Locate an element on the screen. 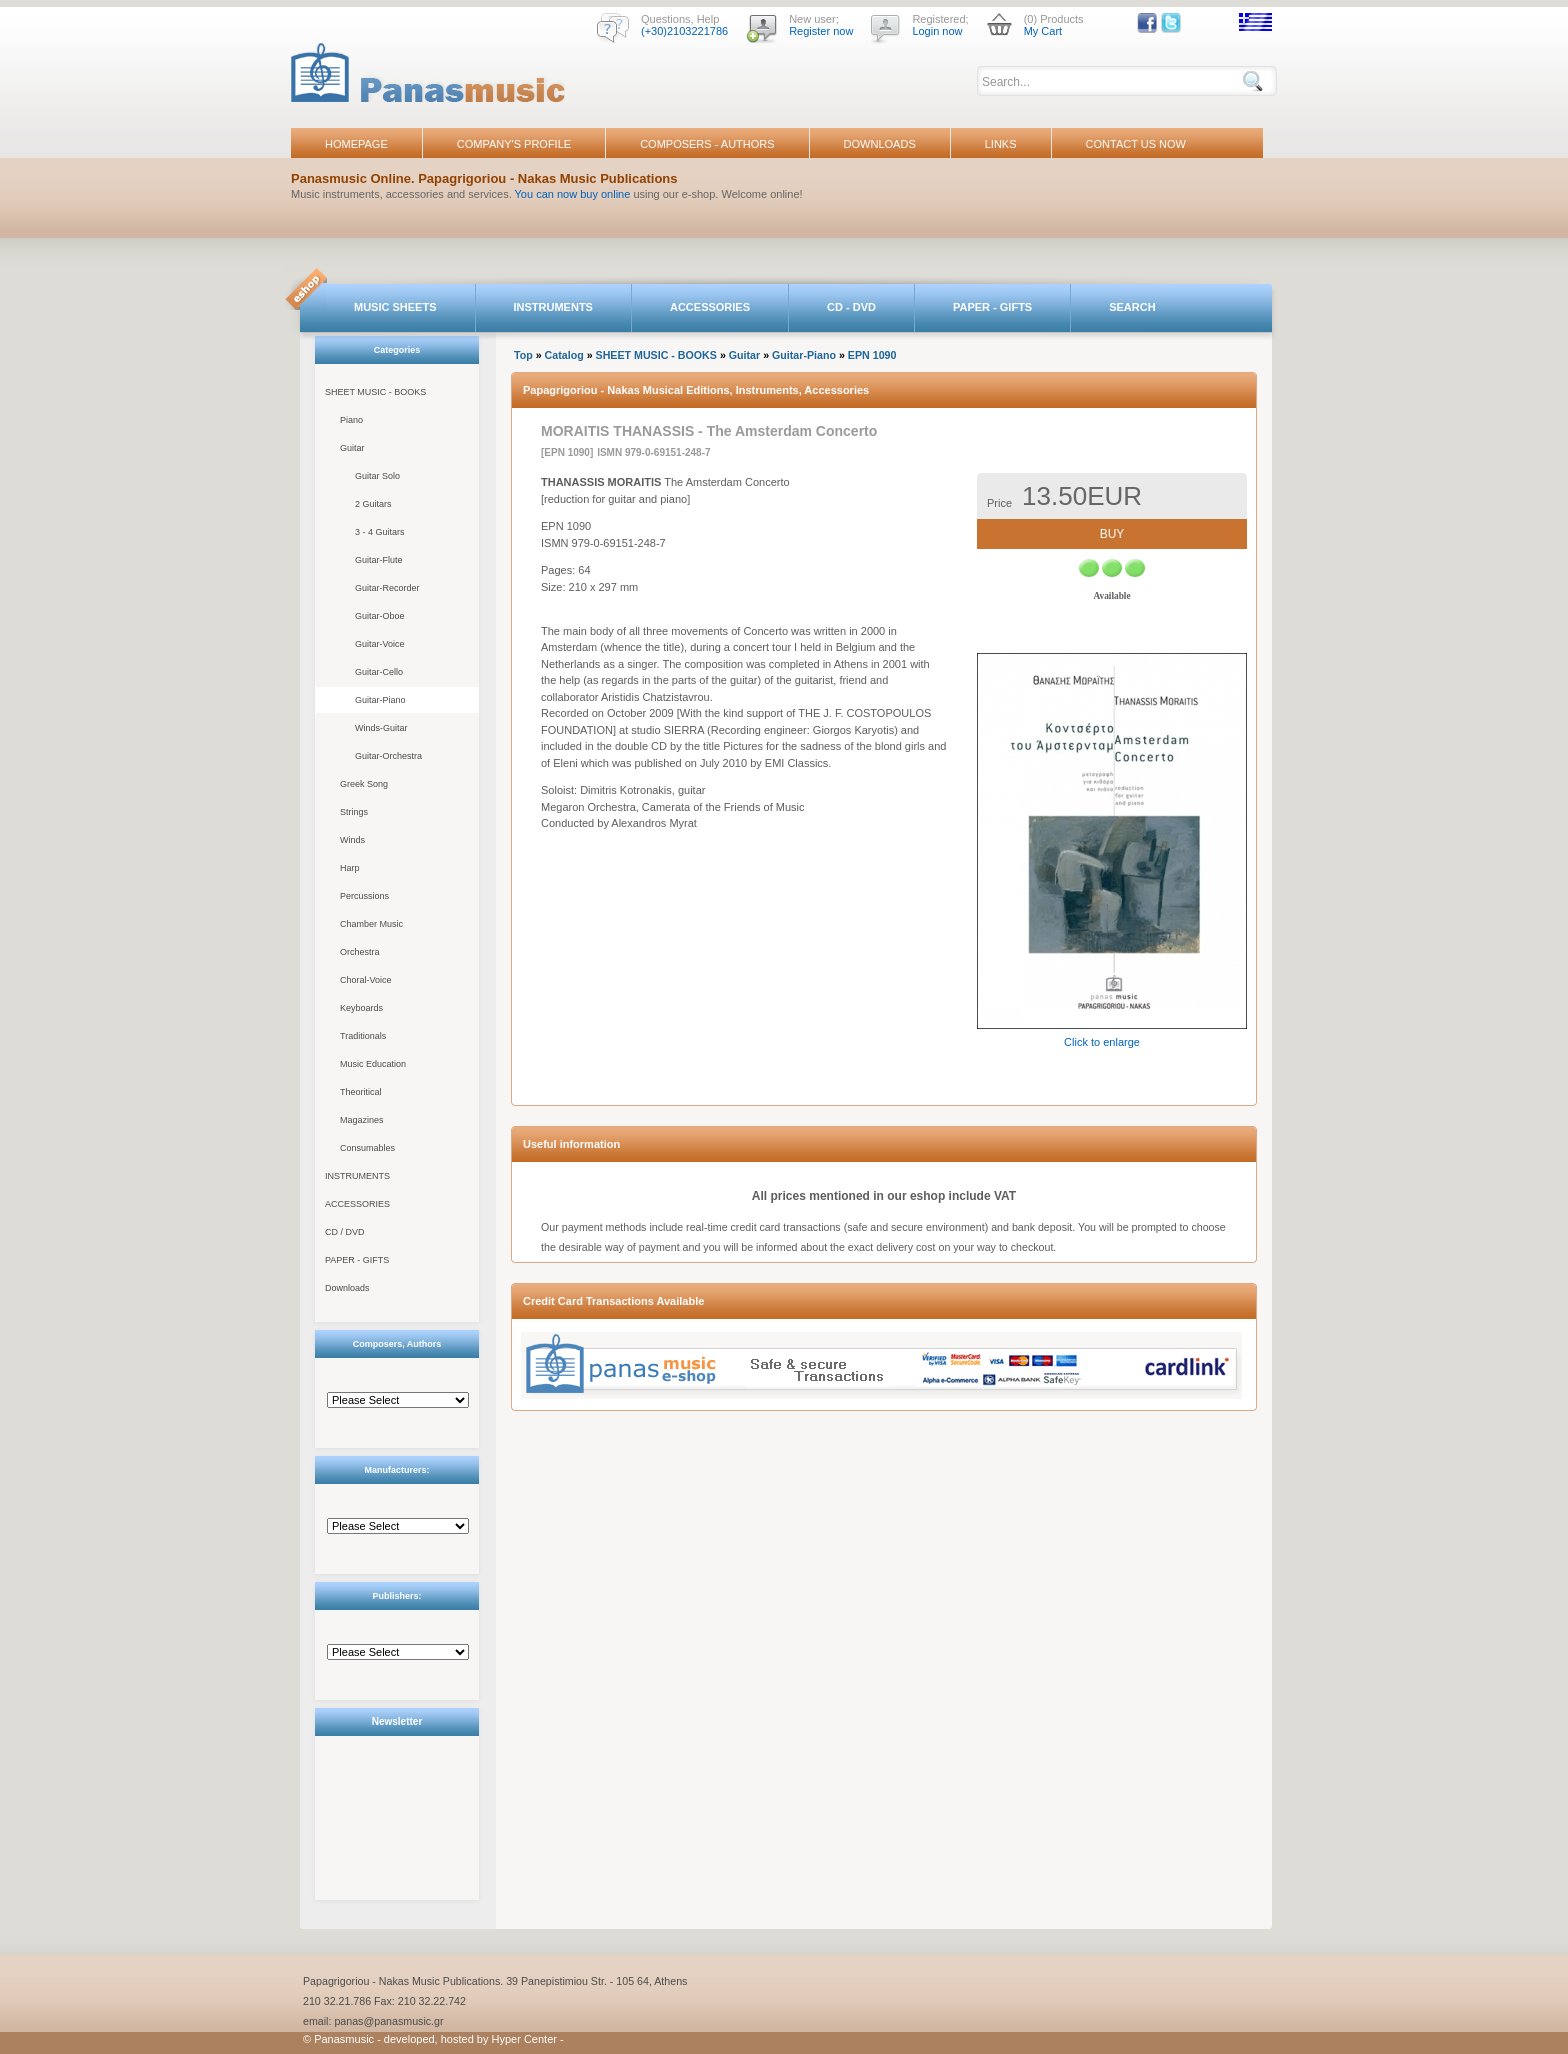 This screenshot has width=1568, height=2054. EPN 1090 is located at coordinates (872, 355).